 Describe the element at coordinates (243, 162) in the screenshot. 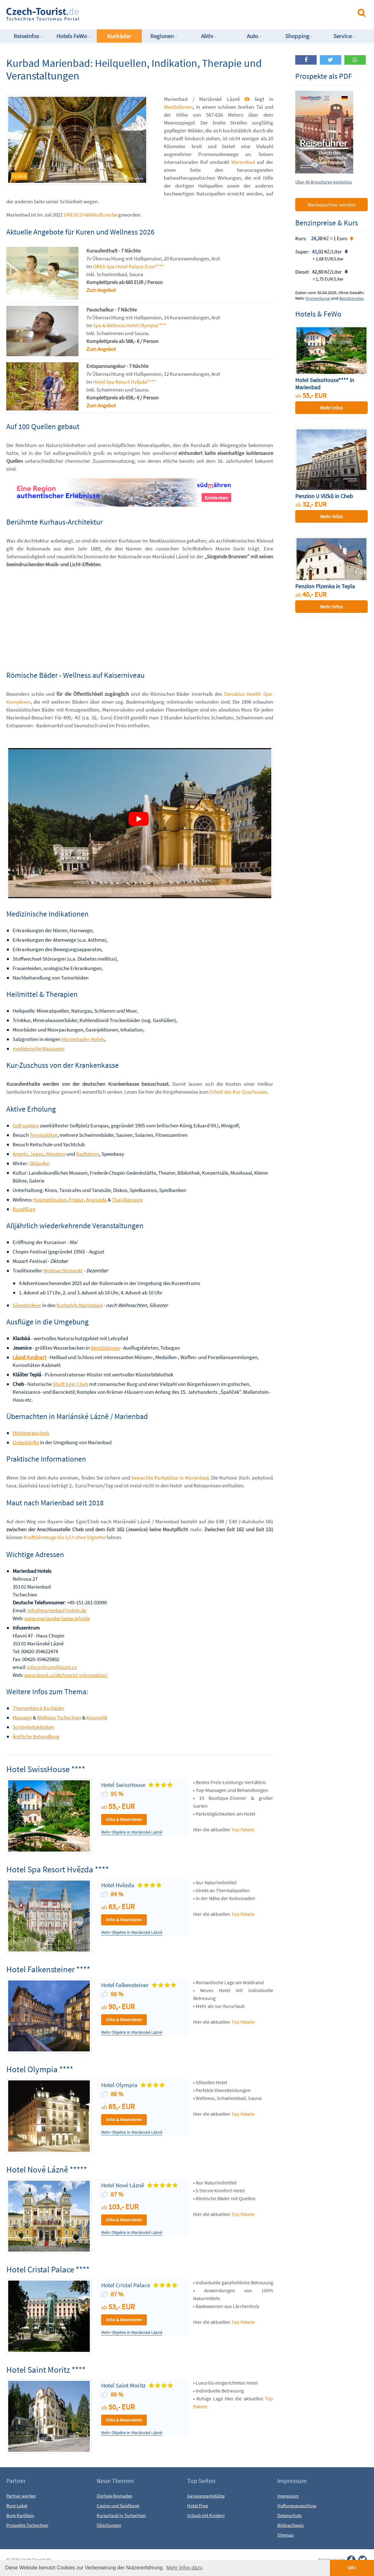

I see `Marienbad` at that location.